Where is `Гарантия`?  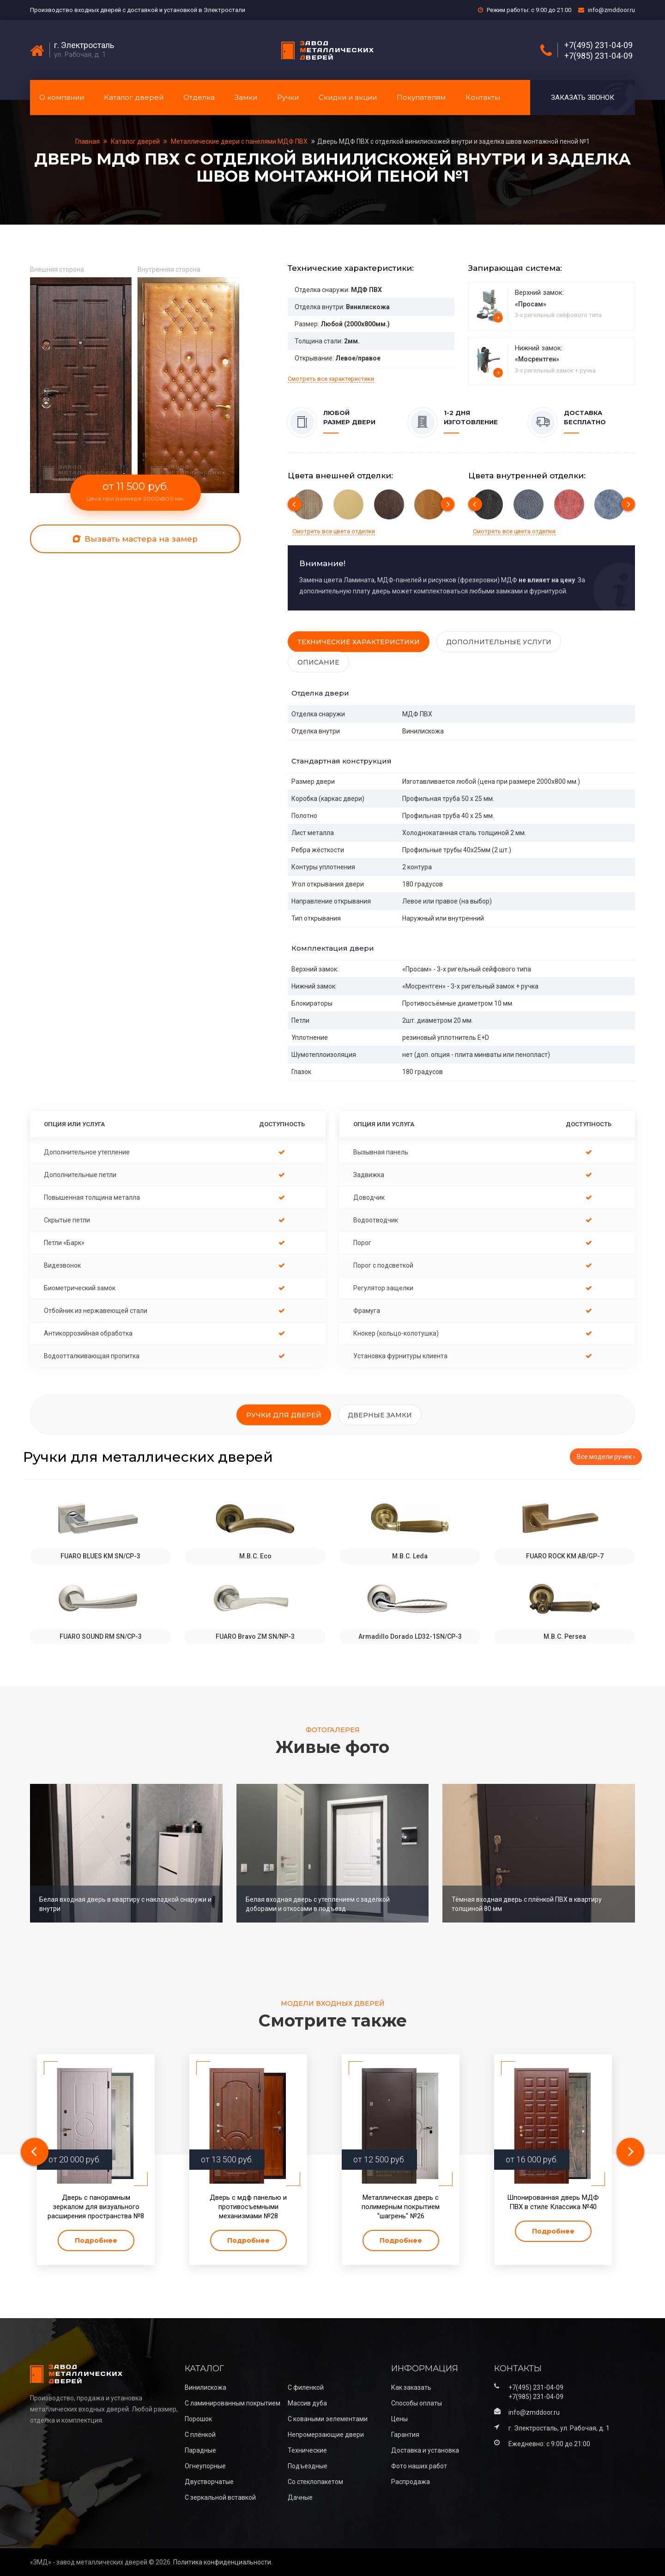
Гарантия is located at coordinates (405, 2434).